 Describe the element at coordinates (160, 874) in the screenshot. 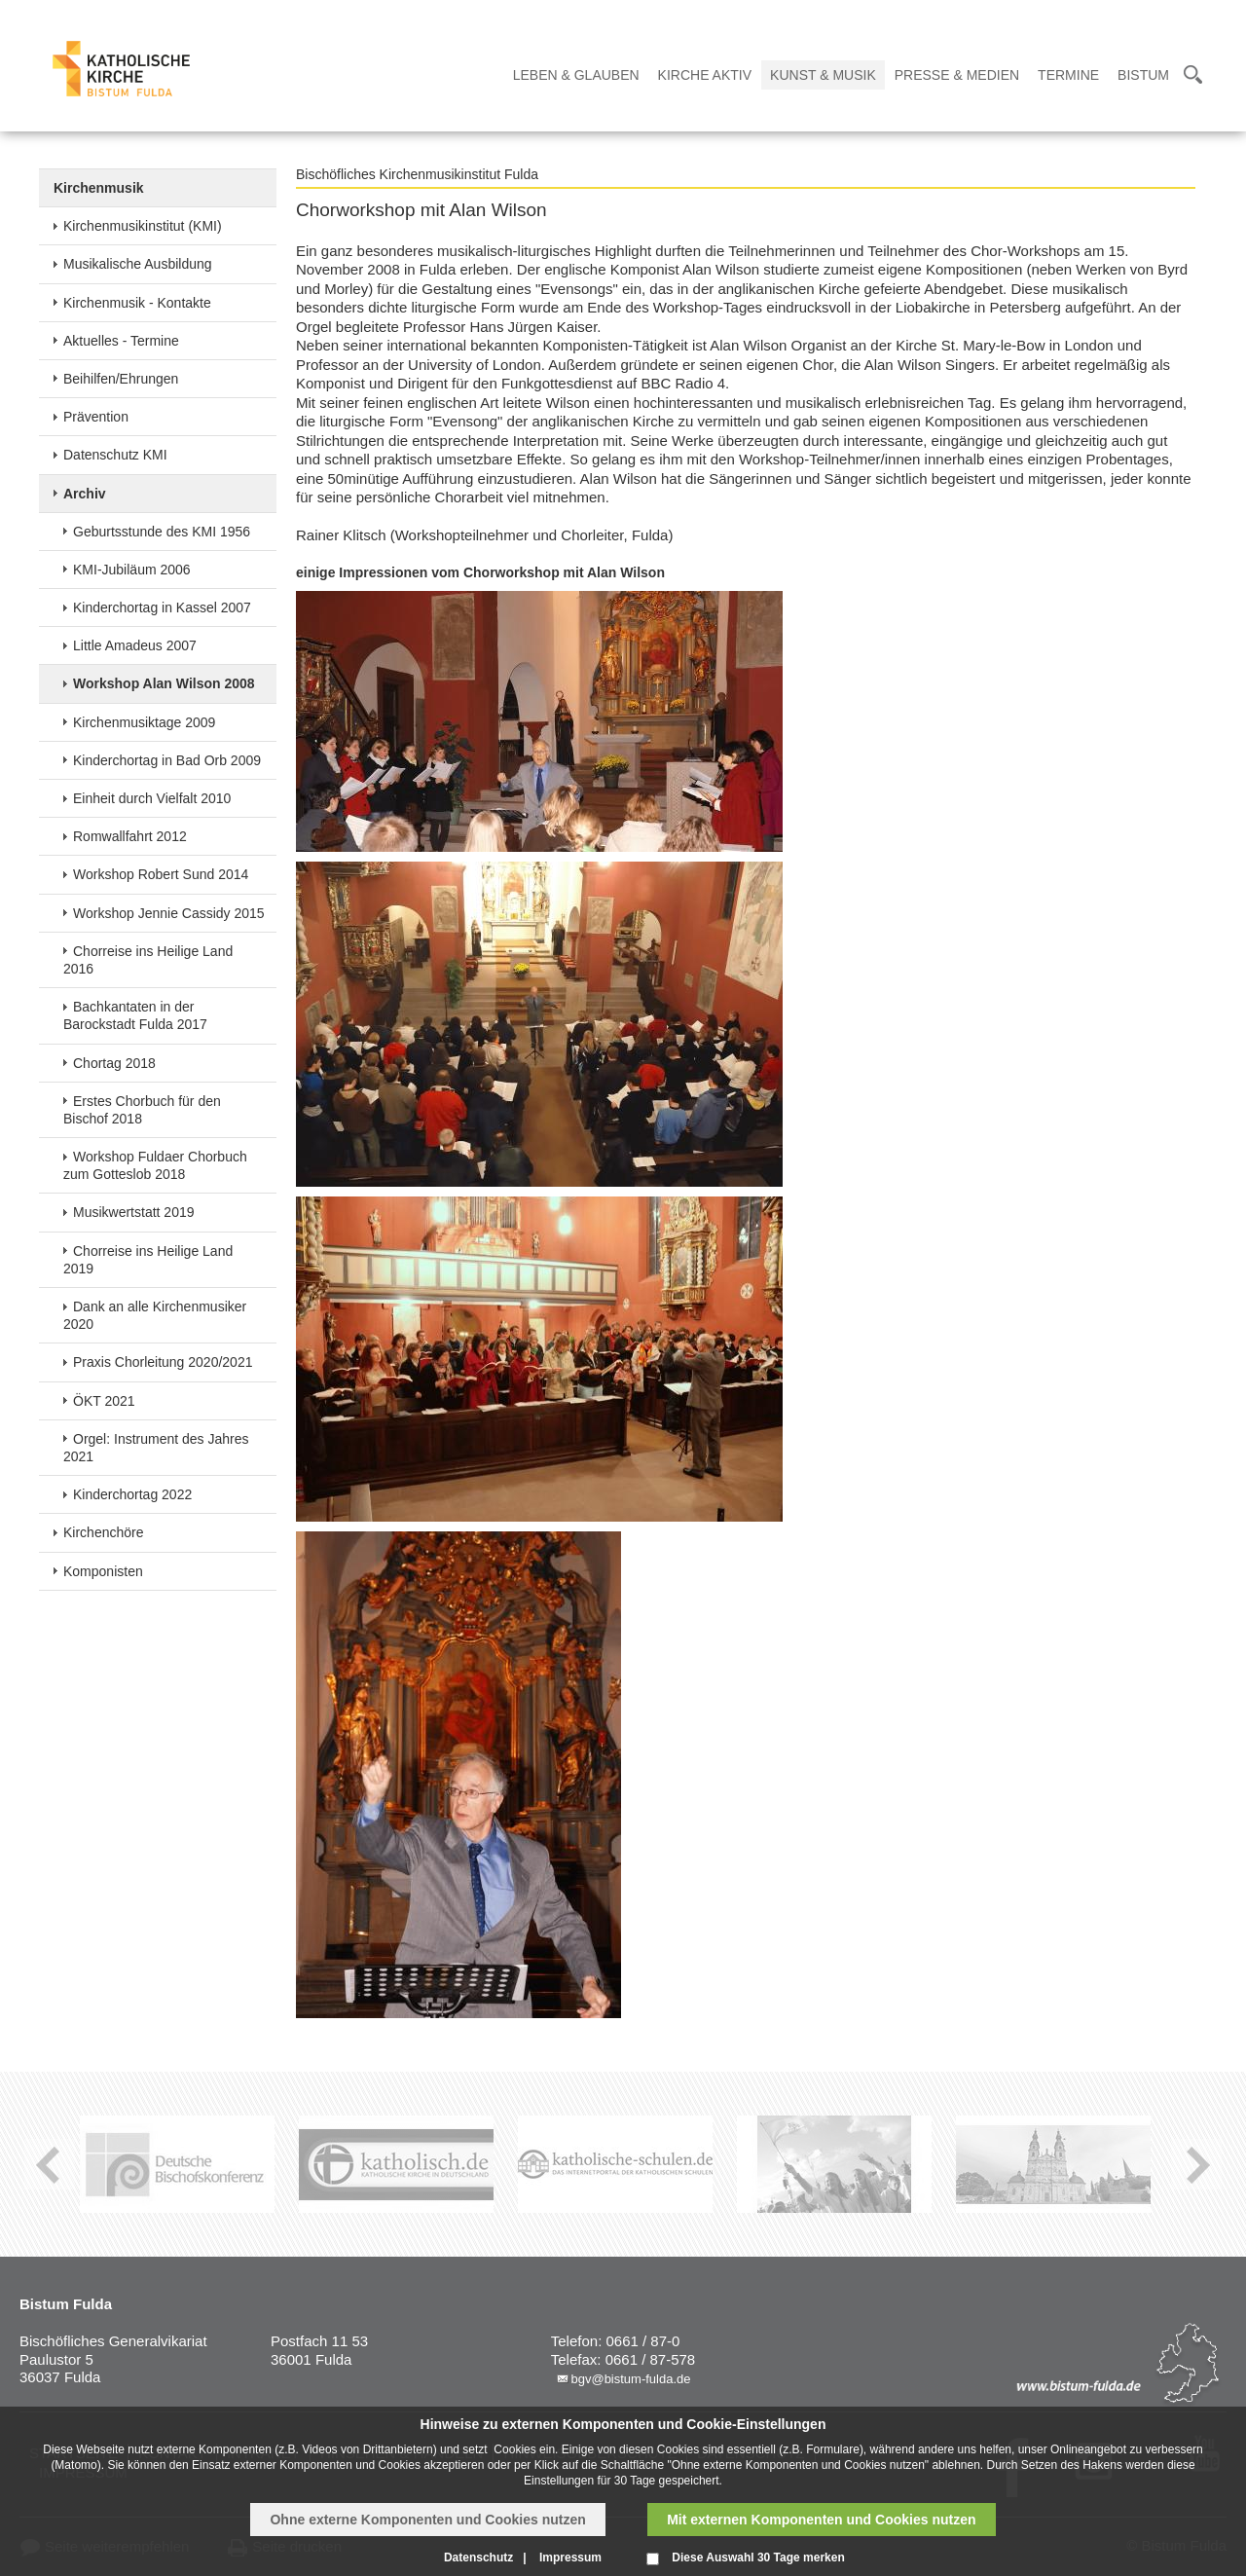

I see `Workshop Robert Sund 2014` at that location.